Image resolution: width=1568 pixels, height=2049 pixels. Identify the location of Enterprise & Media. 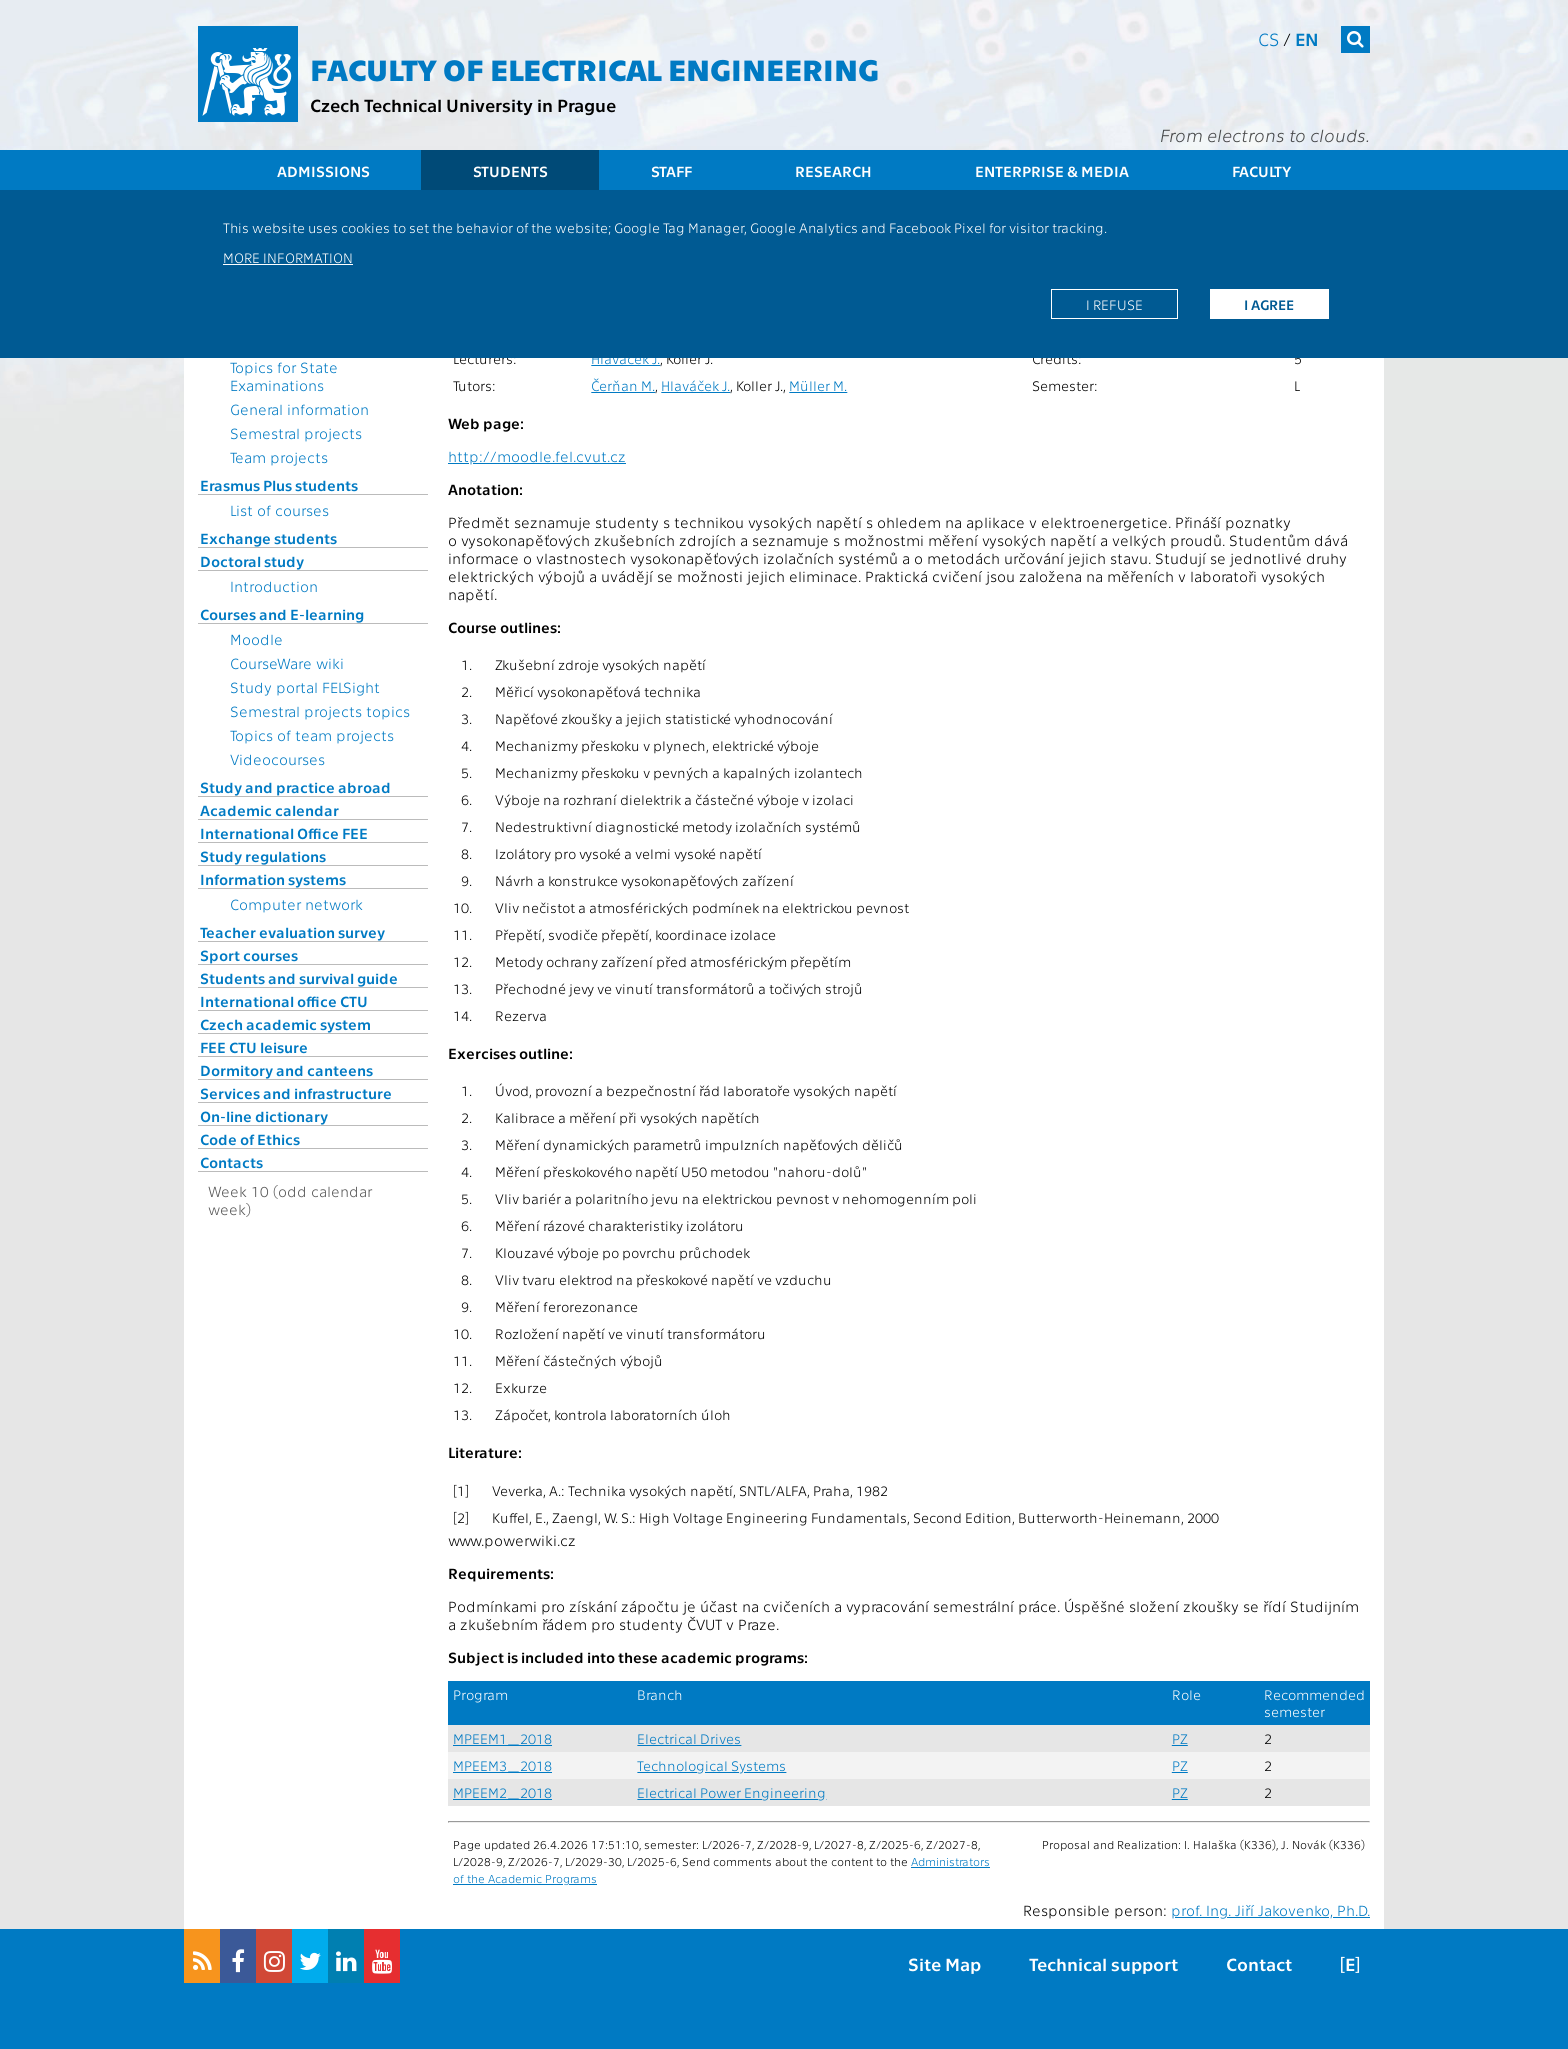
(1052, 171).